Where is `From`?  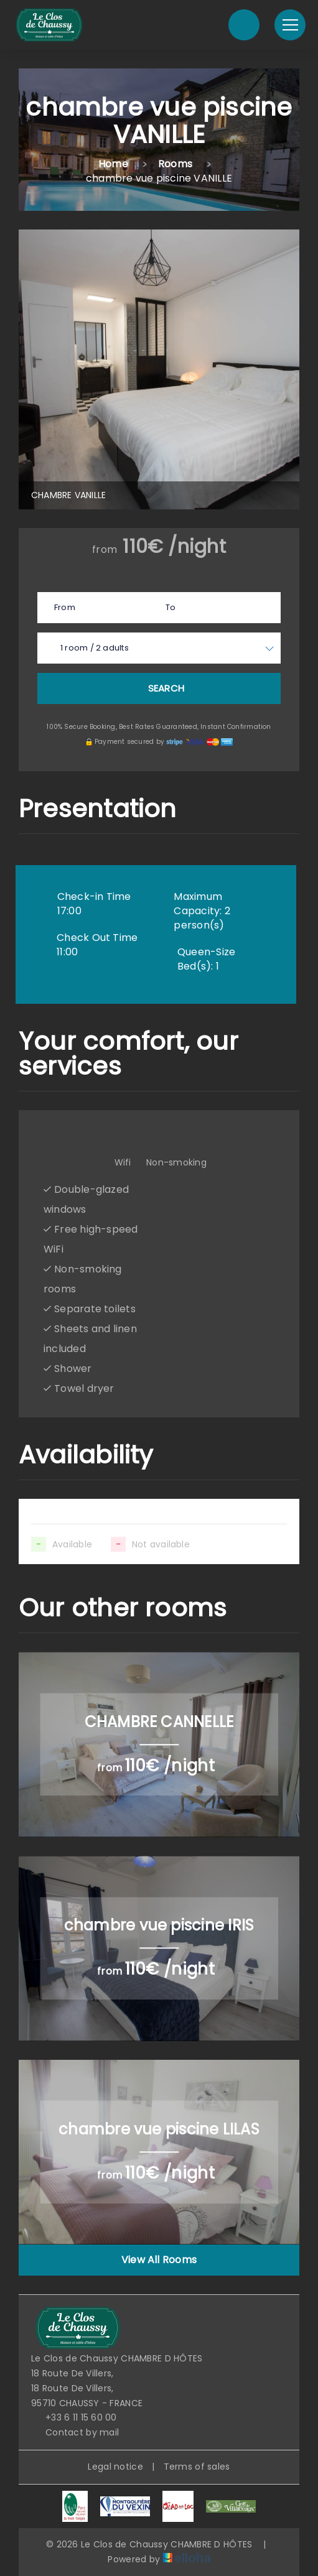
From is located at coordinates (64, 607).